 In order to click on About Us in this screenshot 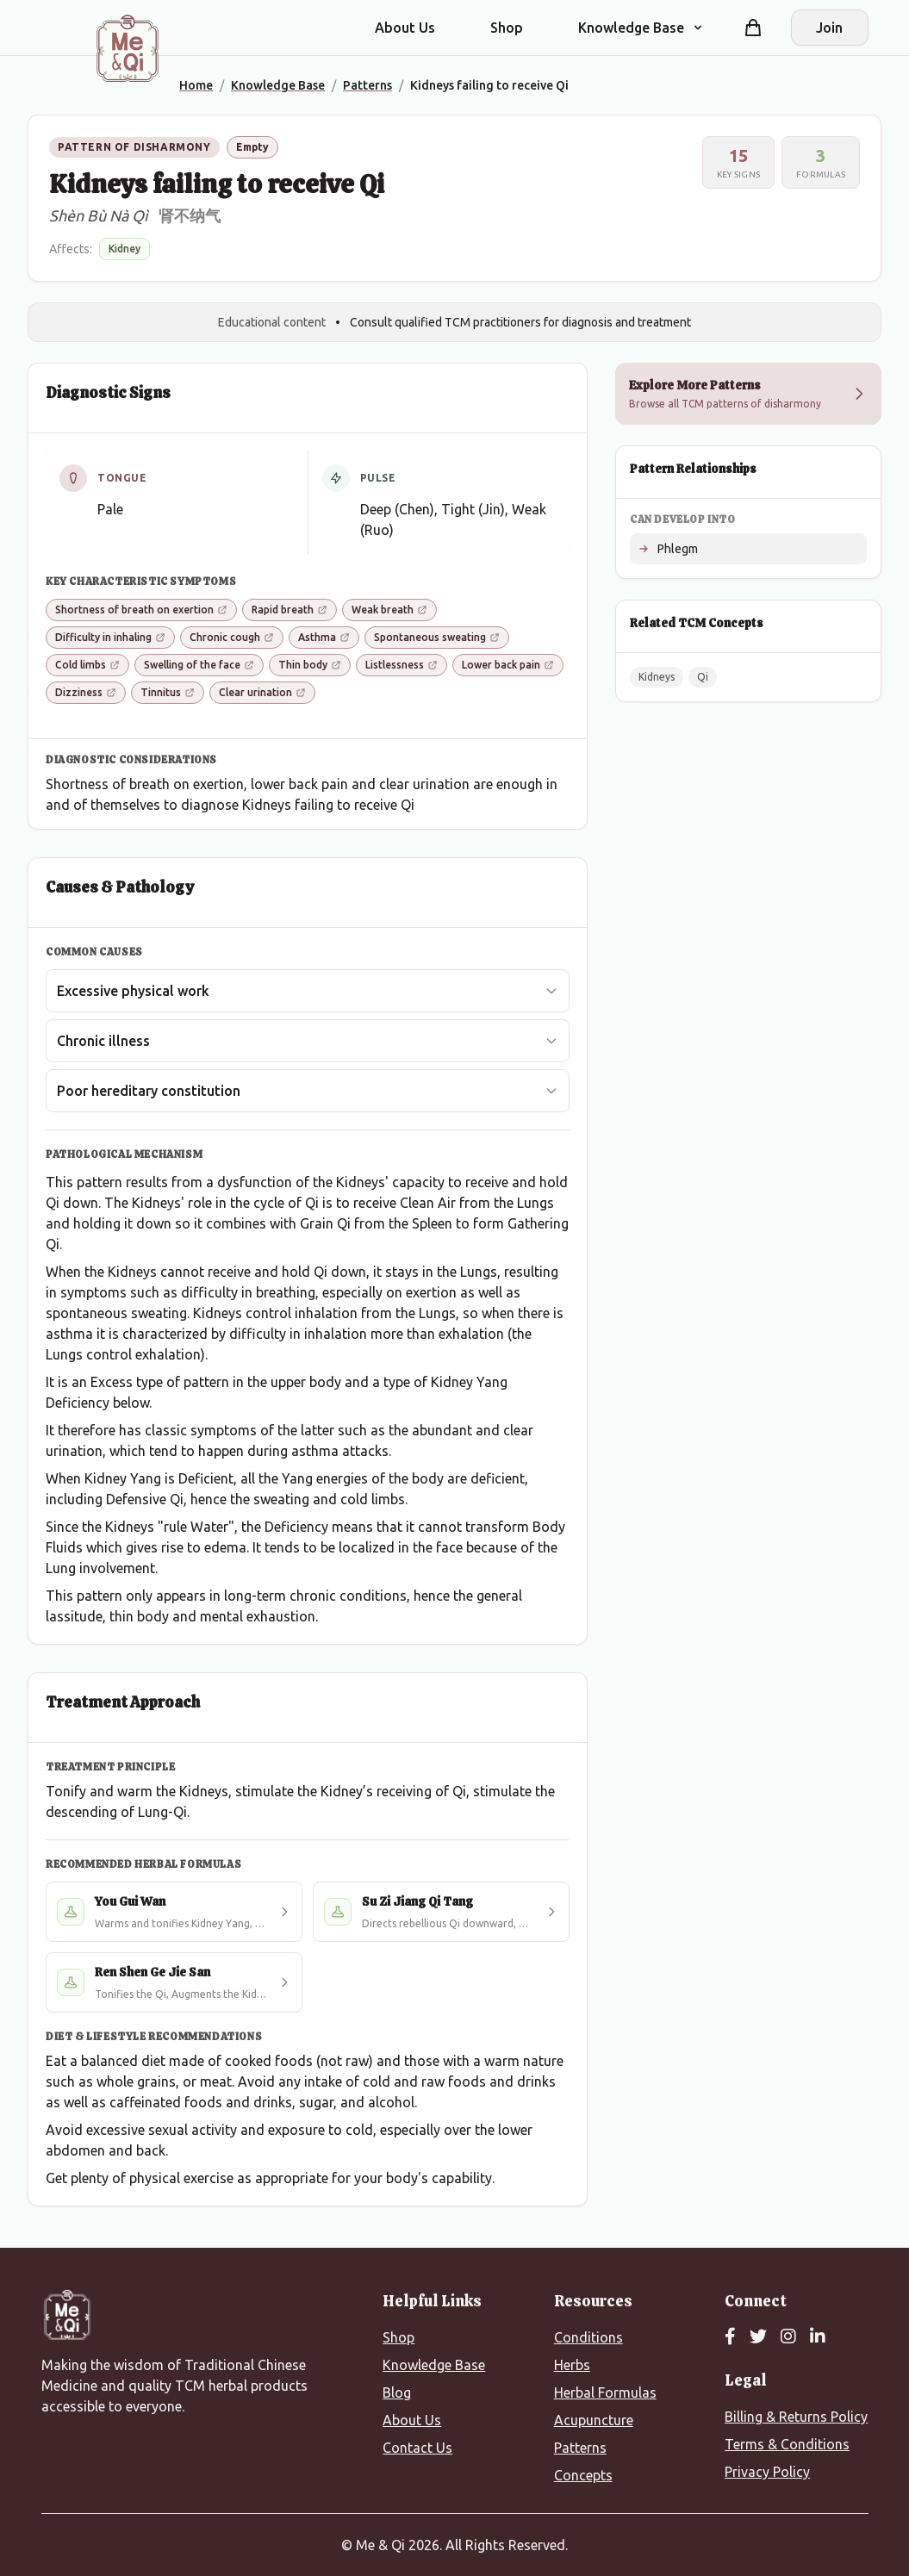, I will do `click(405, 27)`.